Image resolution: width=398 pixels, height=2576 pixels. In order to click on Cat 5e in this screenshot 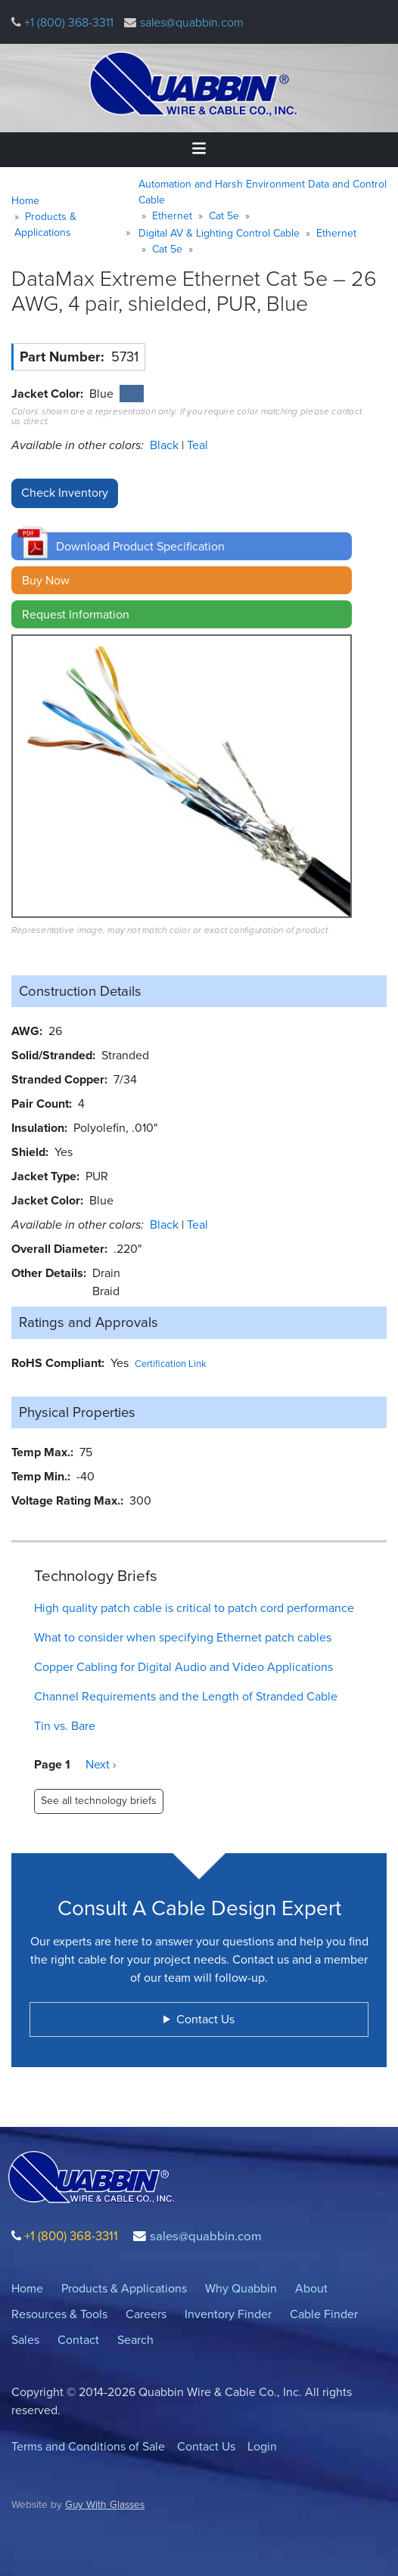, I will do `click(224, 216)`.